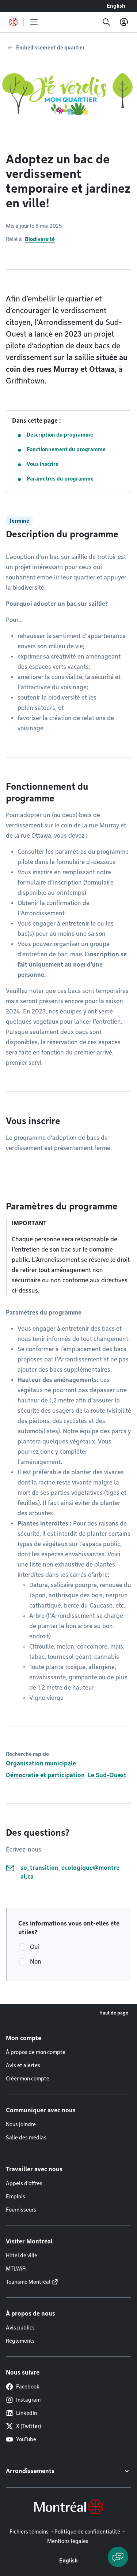  I want to click on YouTube, so click(21, 2439).